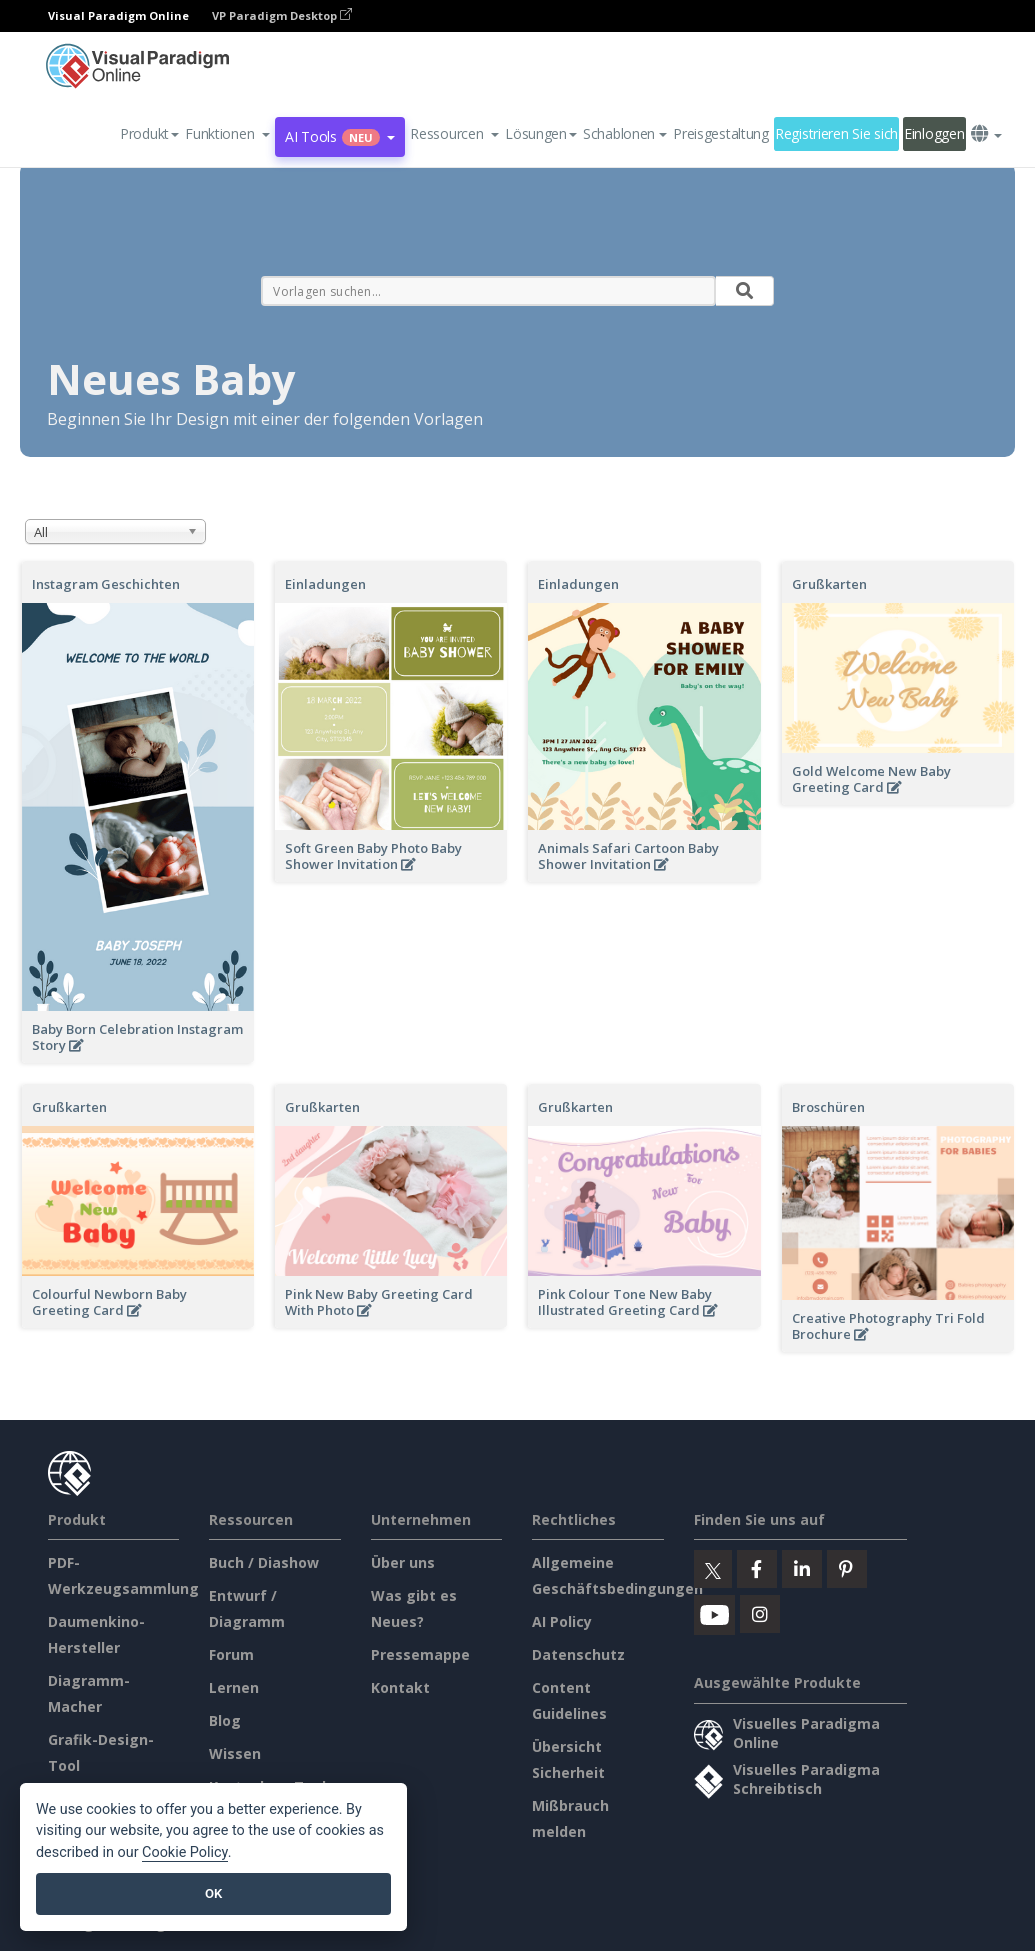 This screenshot has width=1035, height=1951. What do you see at coordinates (828, 1107) in the screenshot?
I see `Broschüren` at bounding box center [828, 1107].